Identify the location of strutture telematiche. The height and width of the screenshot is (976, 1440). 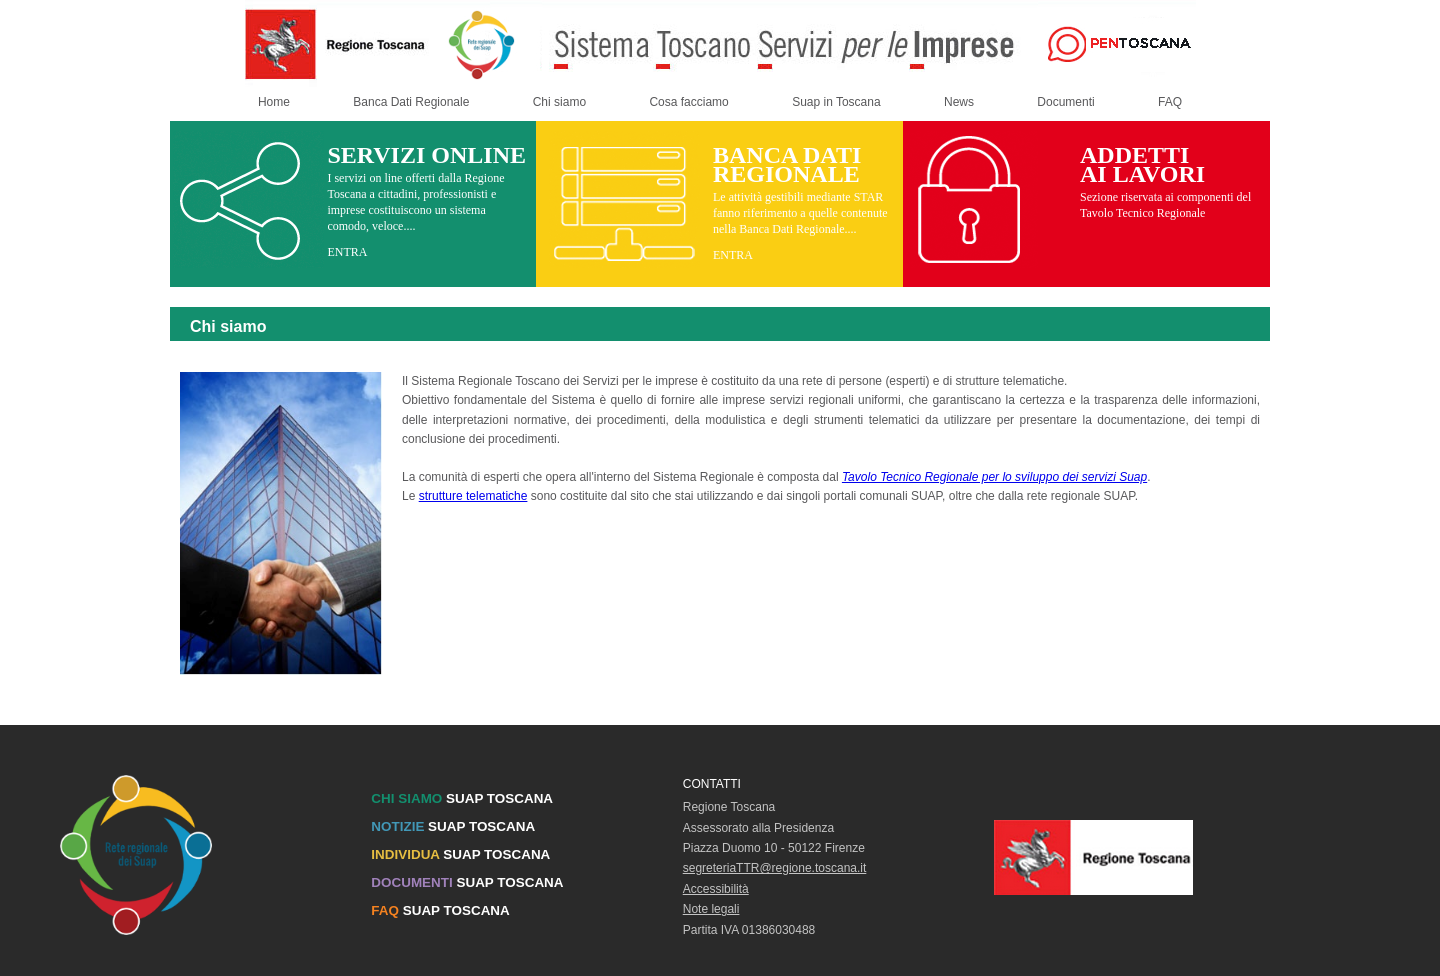
(473, 496).